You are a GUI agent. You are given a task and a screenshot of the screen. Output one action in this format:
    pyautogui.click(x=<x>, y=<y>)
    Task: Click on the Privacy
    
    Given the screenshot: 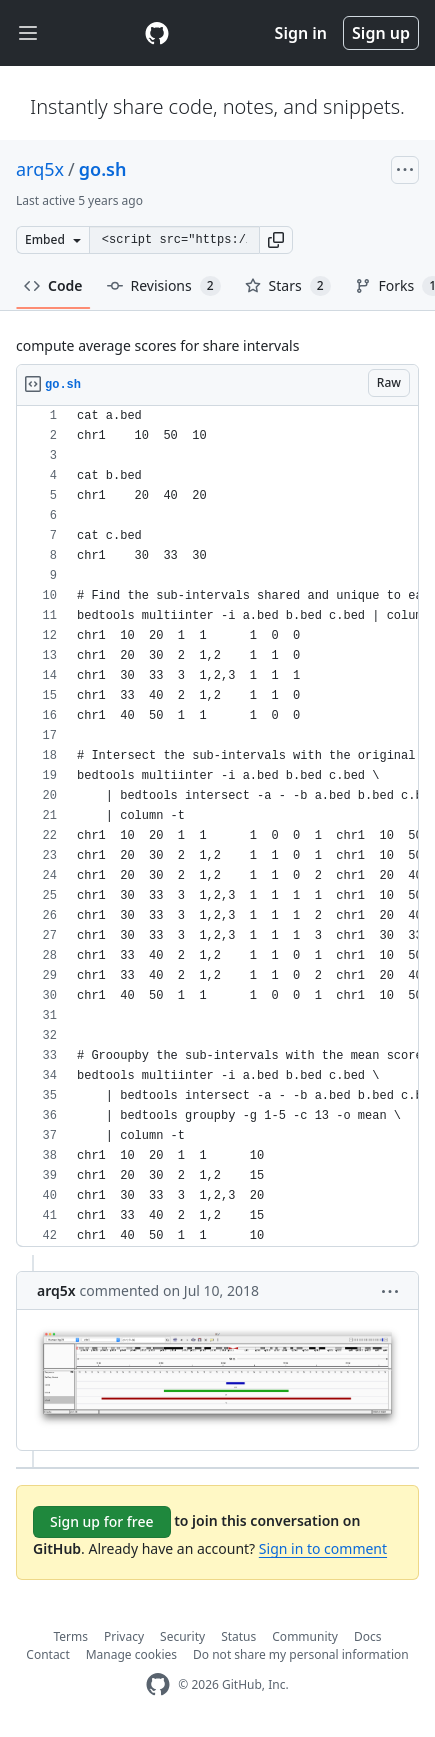 What is the action you would take?
    pyautogui.click(x=124, y=1636)
    